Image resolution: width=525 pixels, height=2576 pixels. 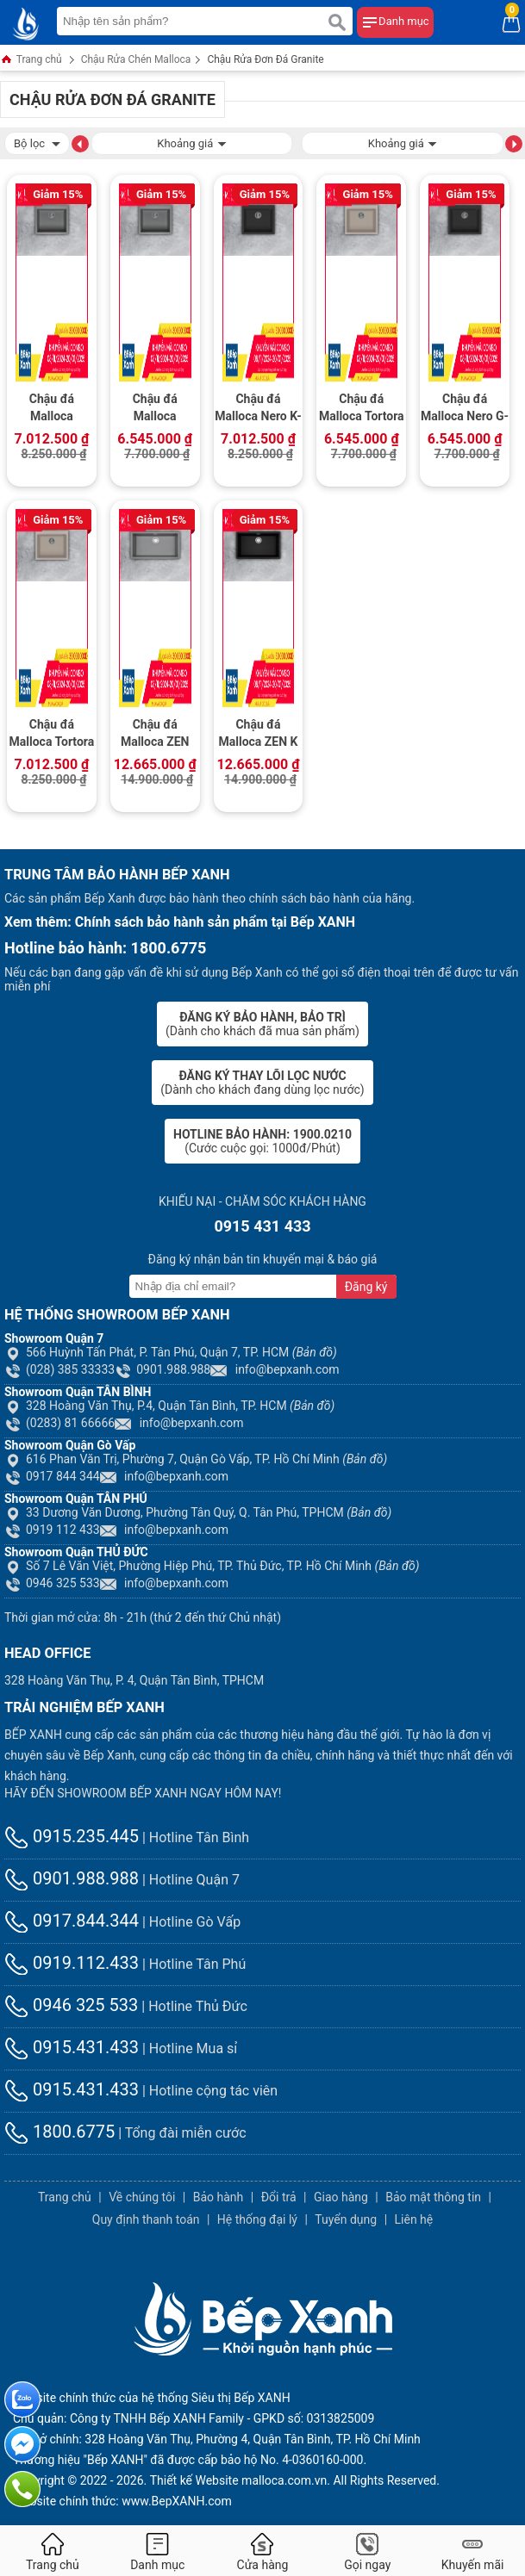 I want to click on 0901.988.988, so click(x=162, y=1369).